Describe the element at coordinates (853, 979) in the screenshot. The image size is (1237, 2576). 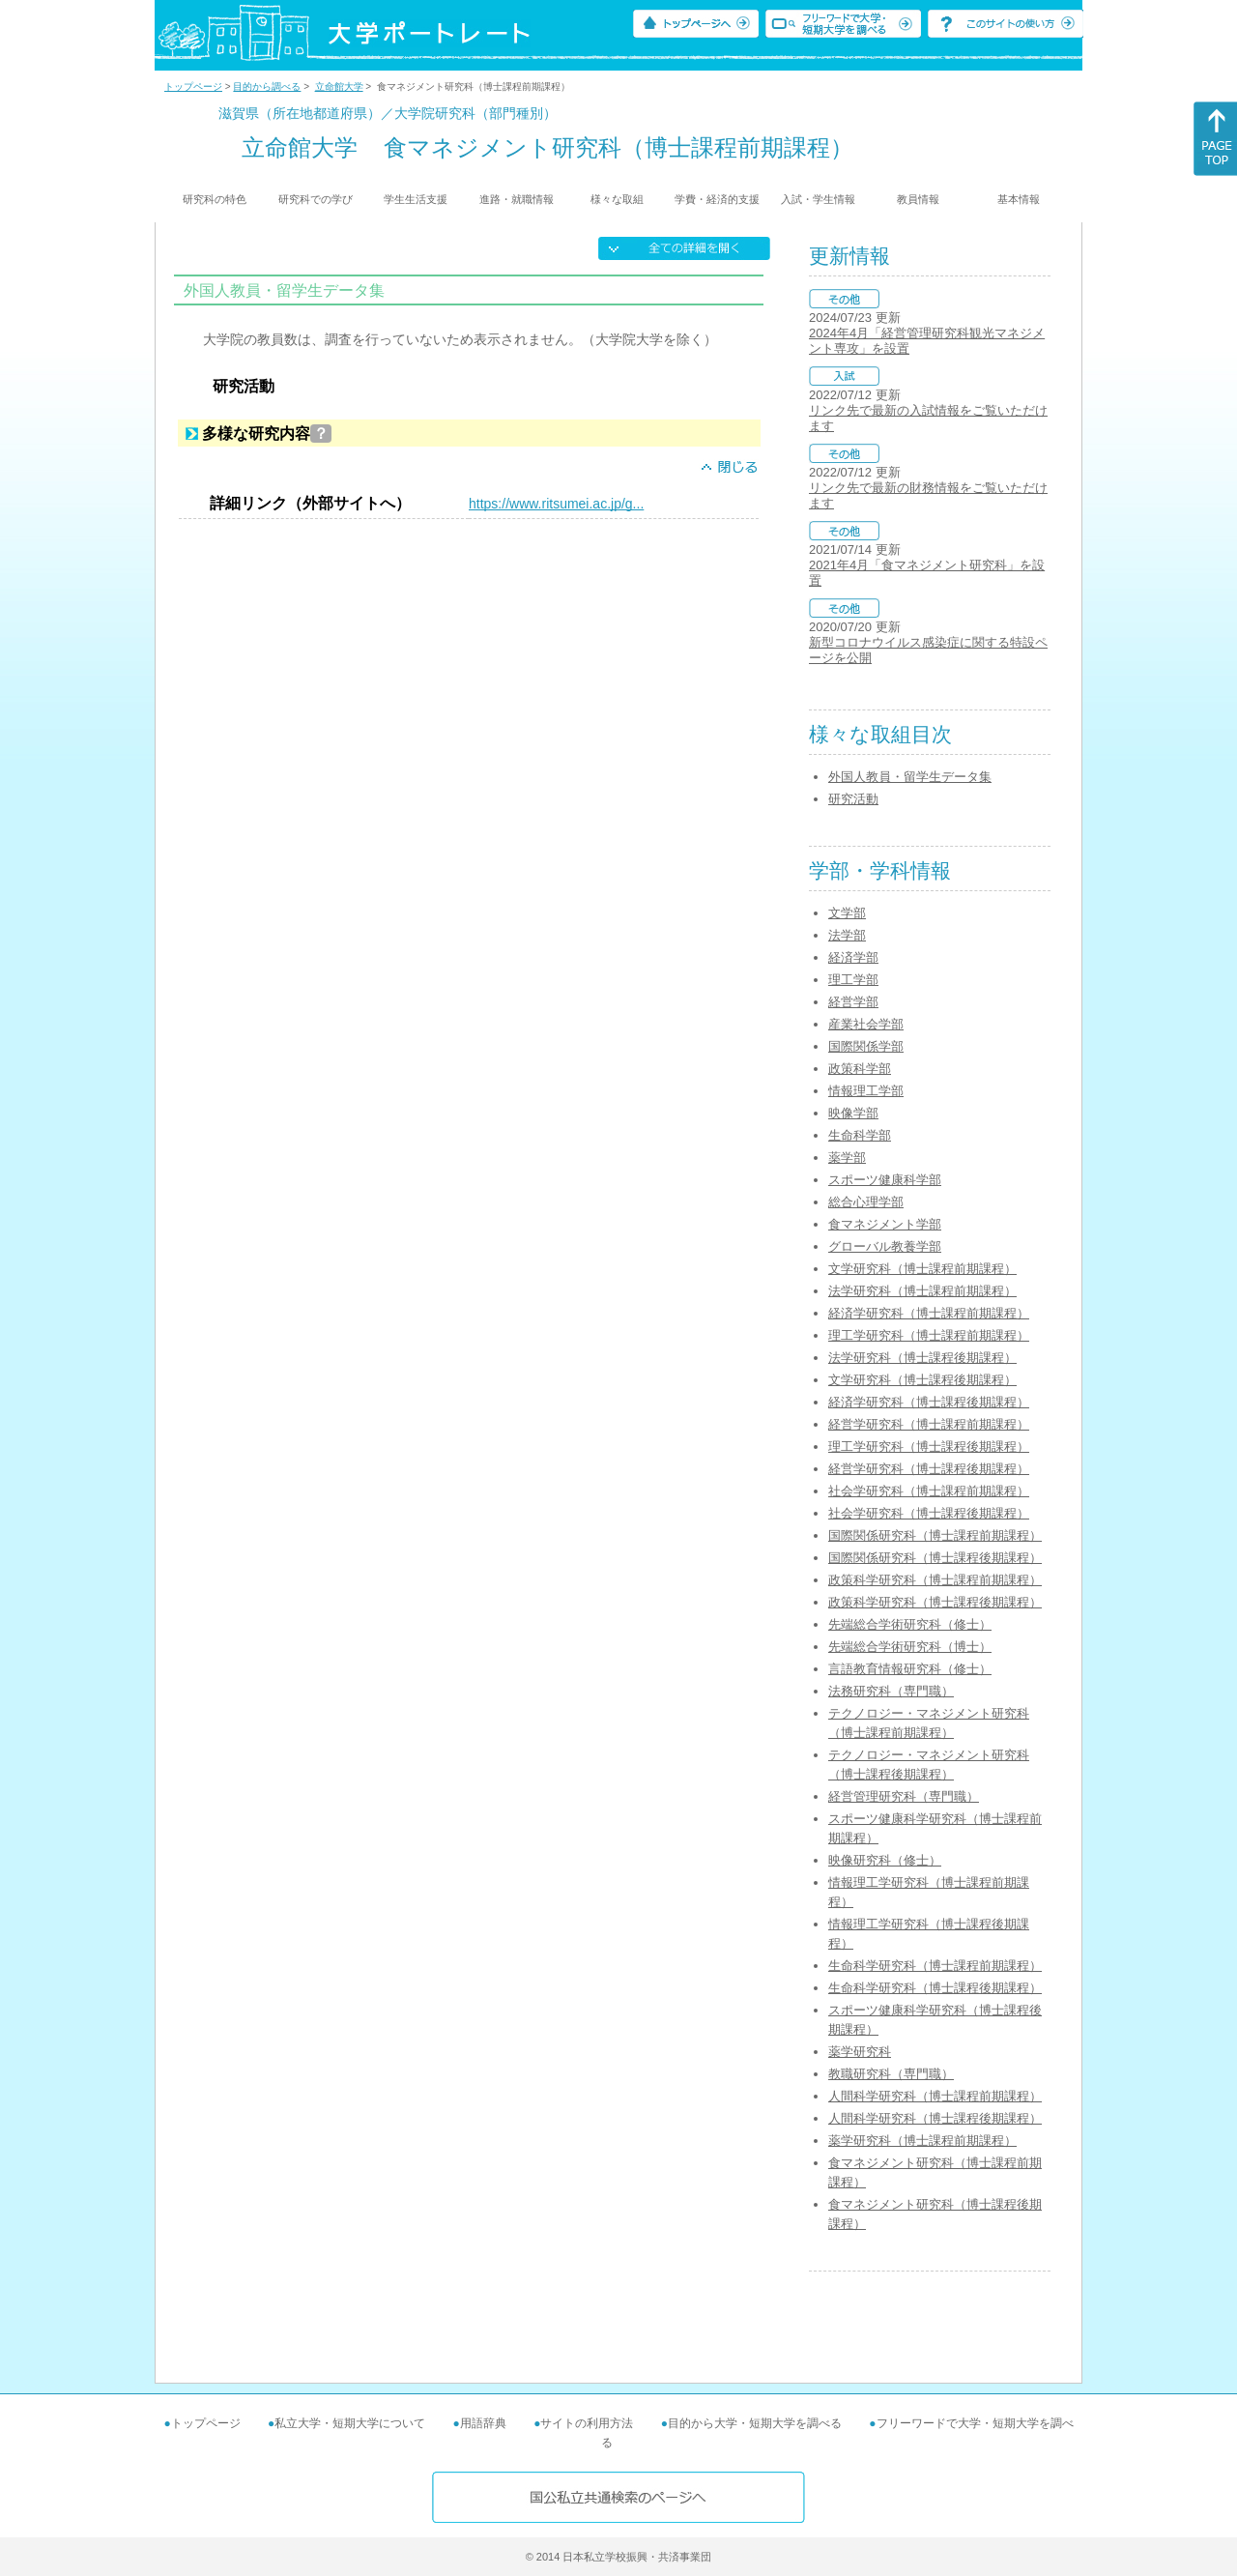
I see `理工学部` at that location.